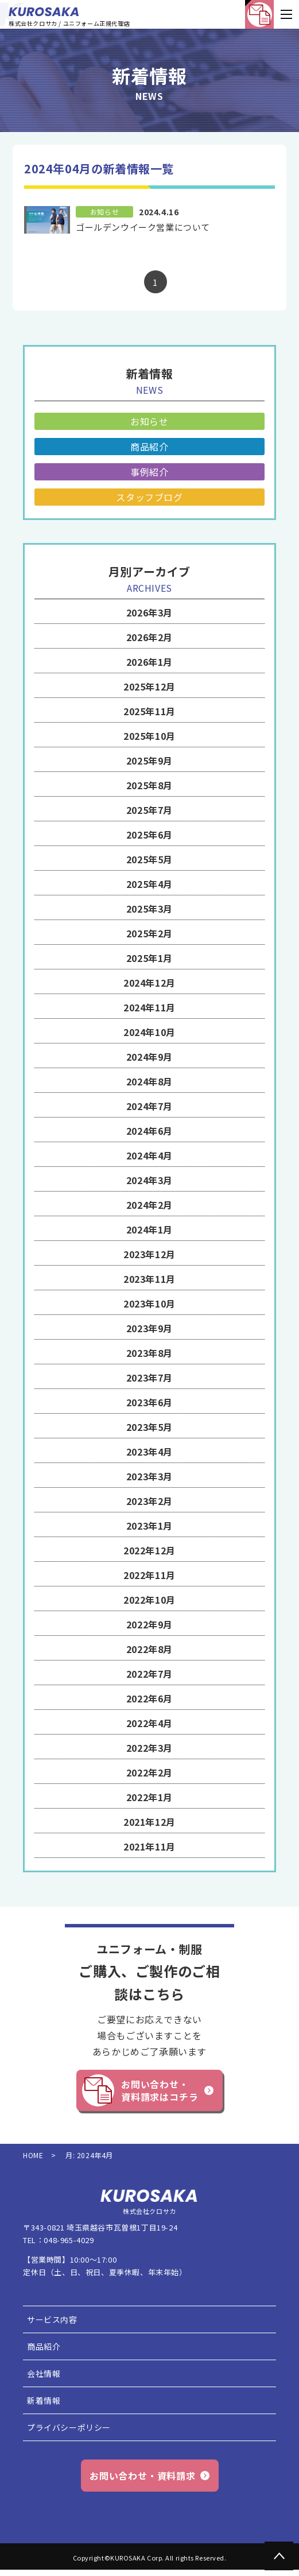  Describe the element at coordinates (149, 711) in the screenshot. I see `2025年11月` at that location.